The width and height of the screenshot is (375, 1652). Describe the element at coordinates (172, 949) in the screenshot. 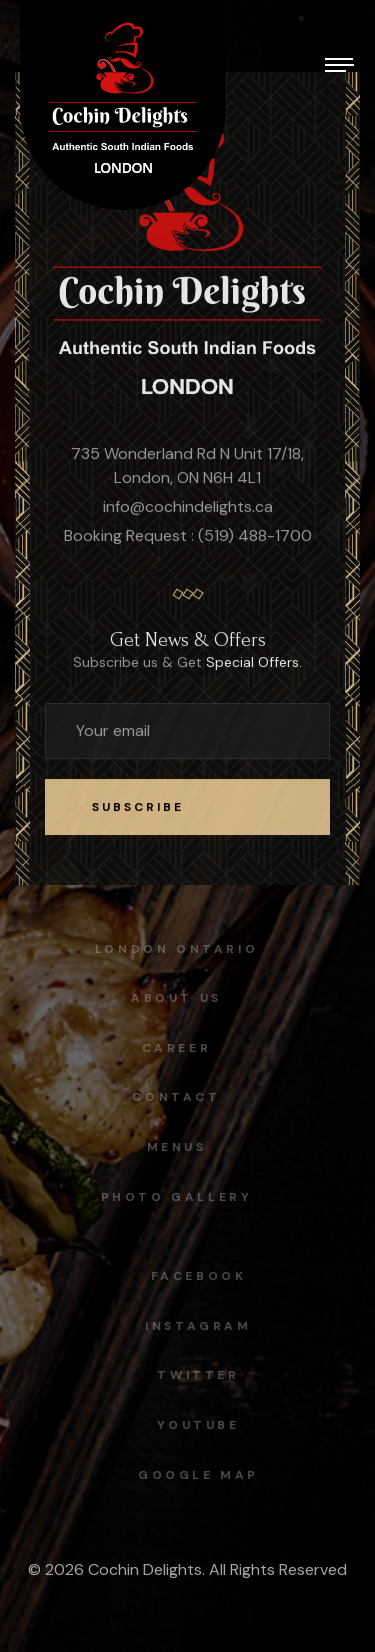

I see `London Ontario` at that location.